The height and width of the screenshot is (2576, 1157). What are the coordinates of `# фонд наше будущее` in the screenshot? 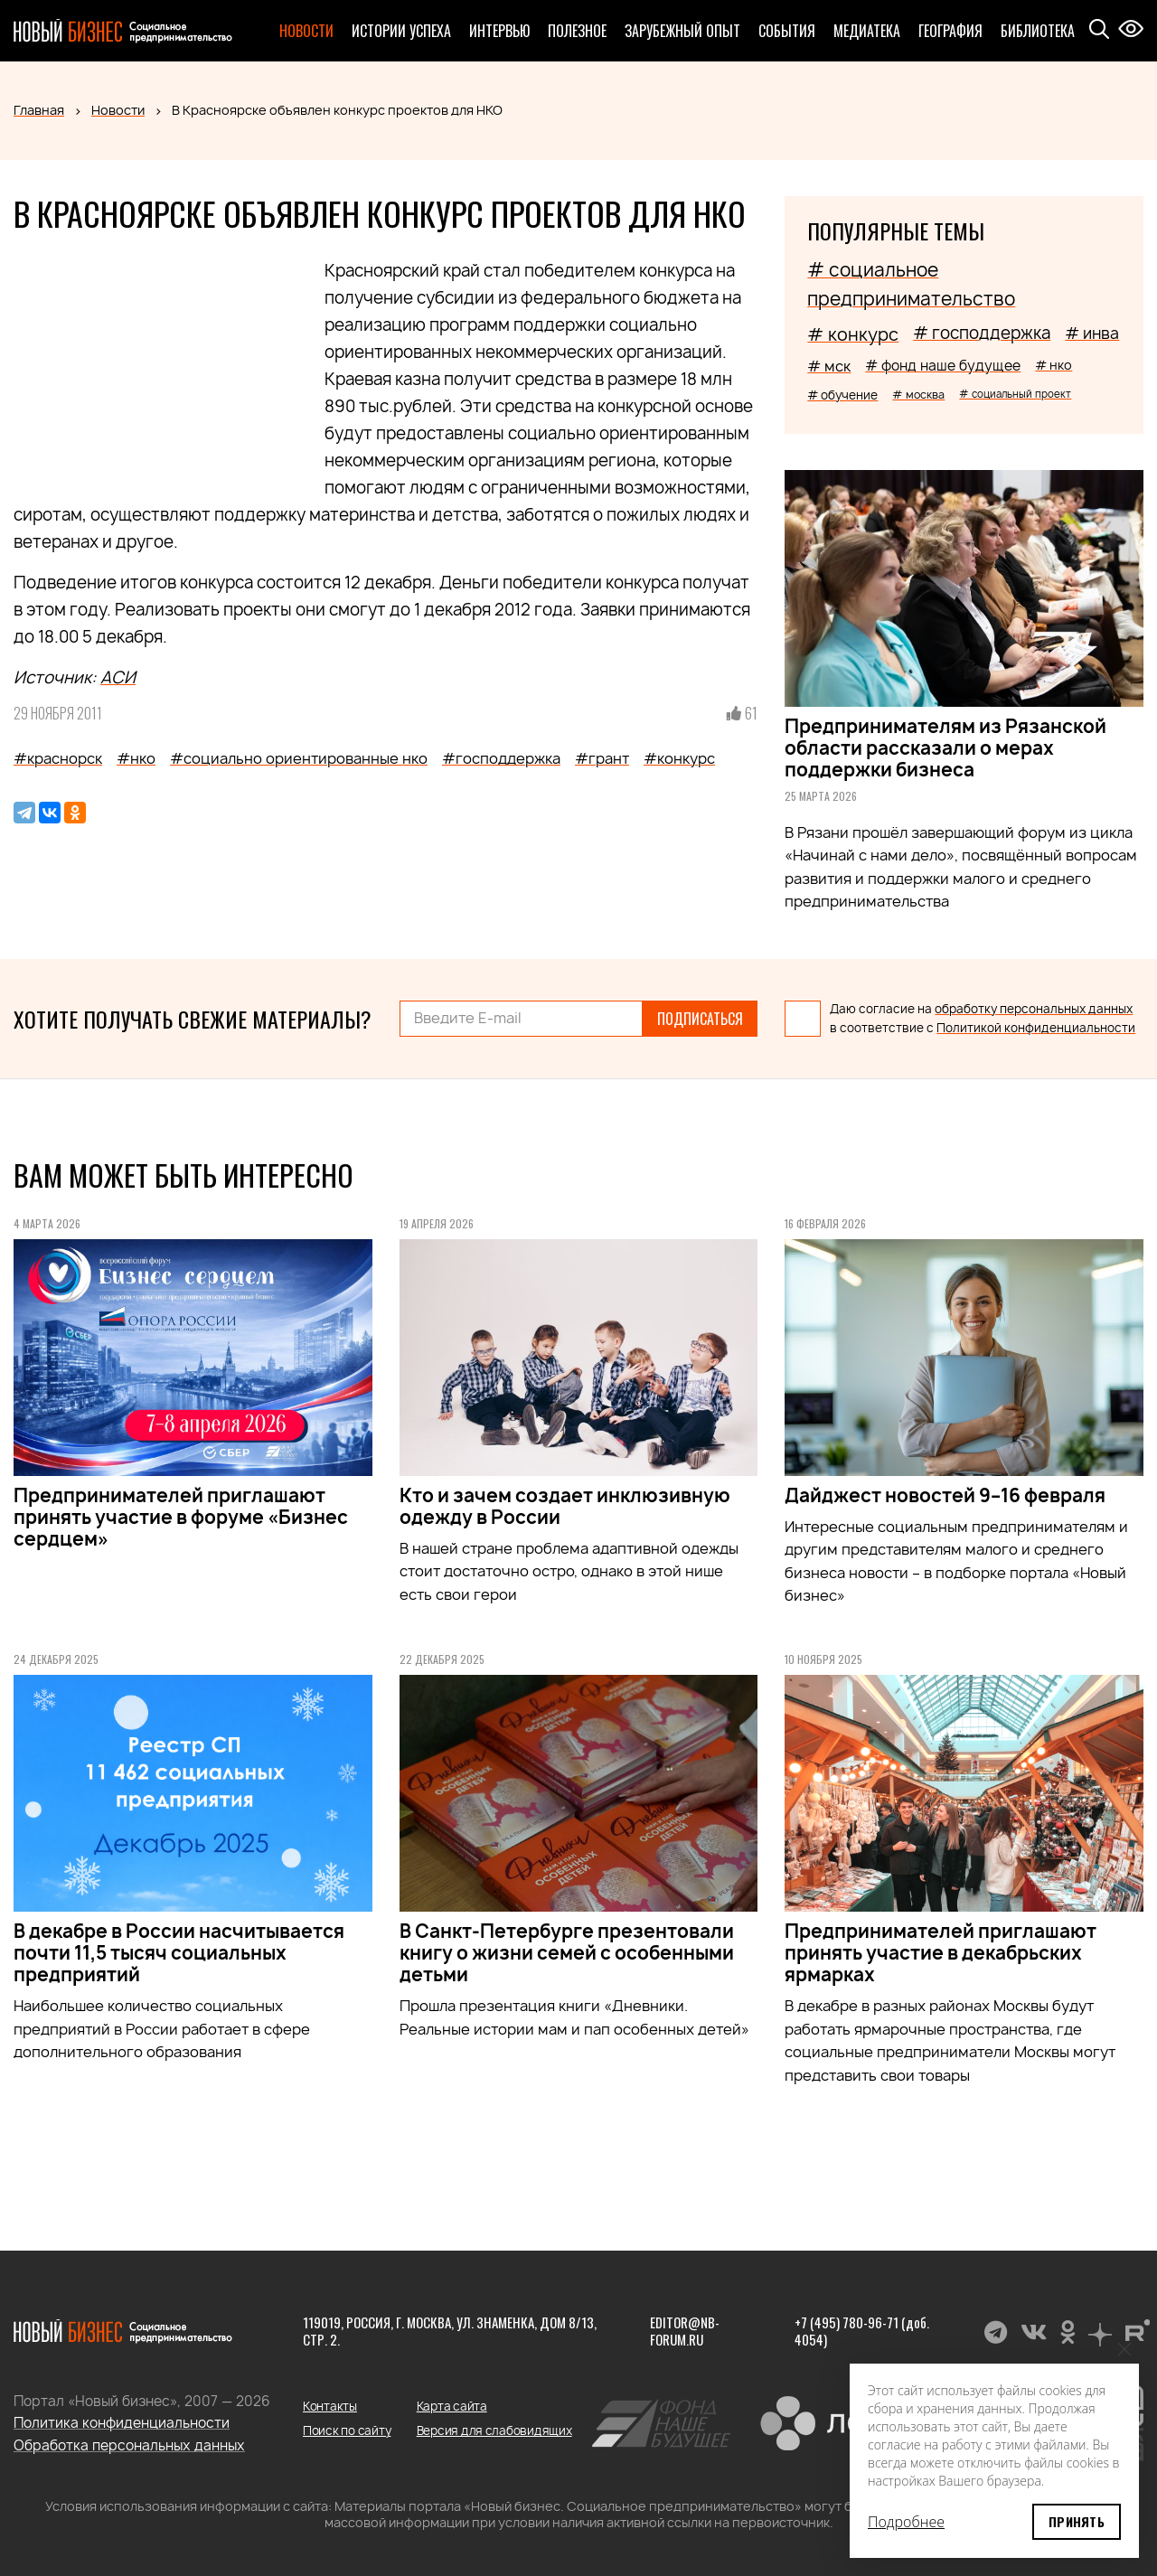 It's located at (943, 365).